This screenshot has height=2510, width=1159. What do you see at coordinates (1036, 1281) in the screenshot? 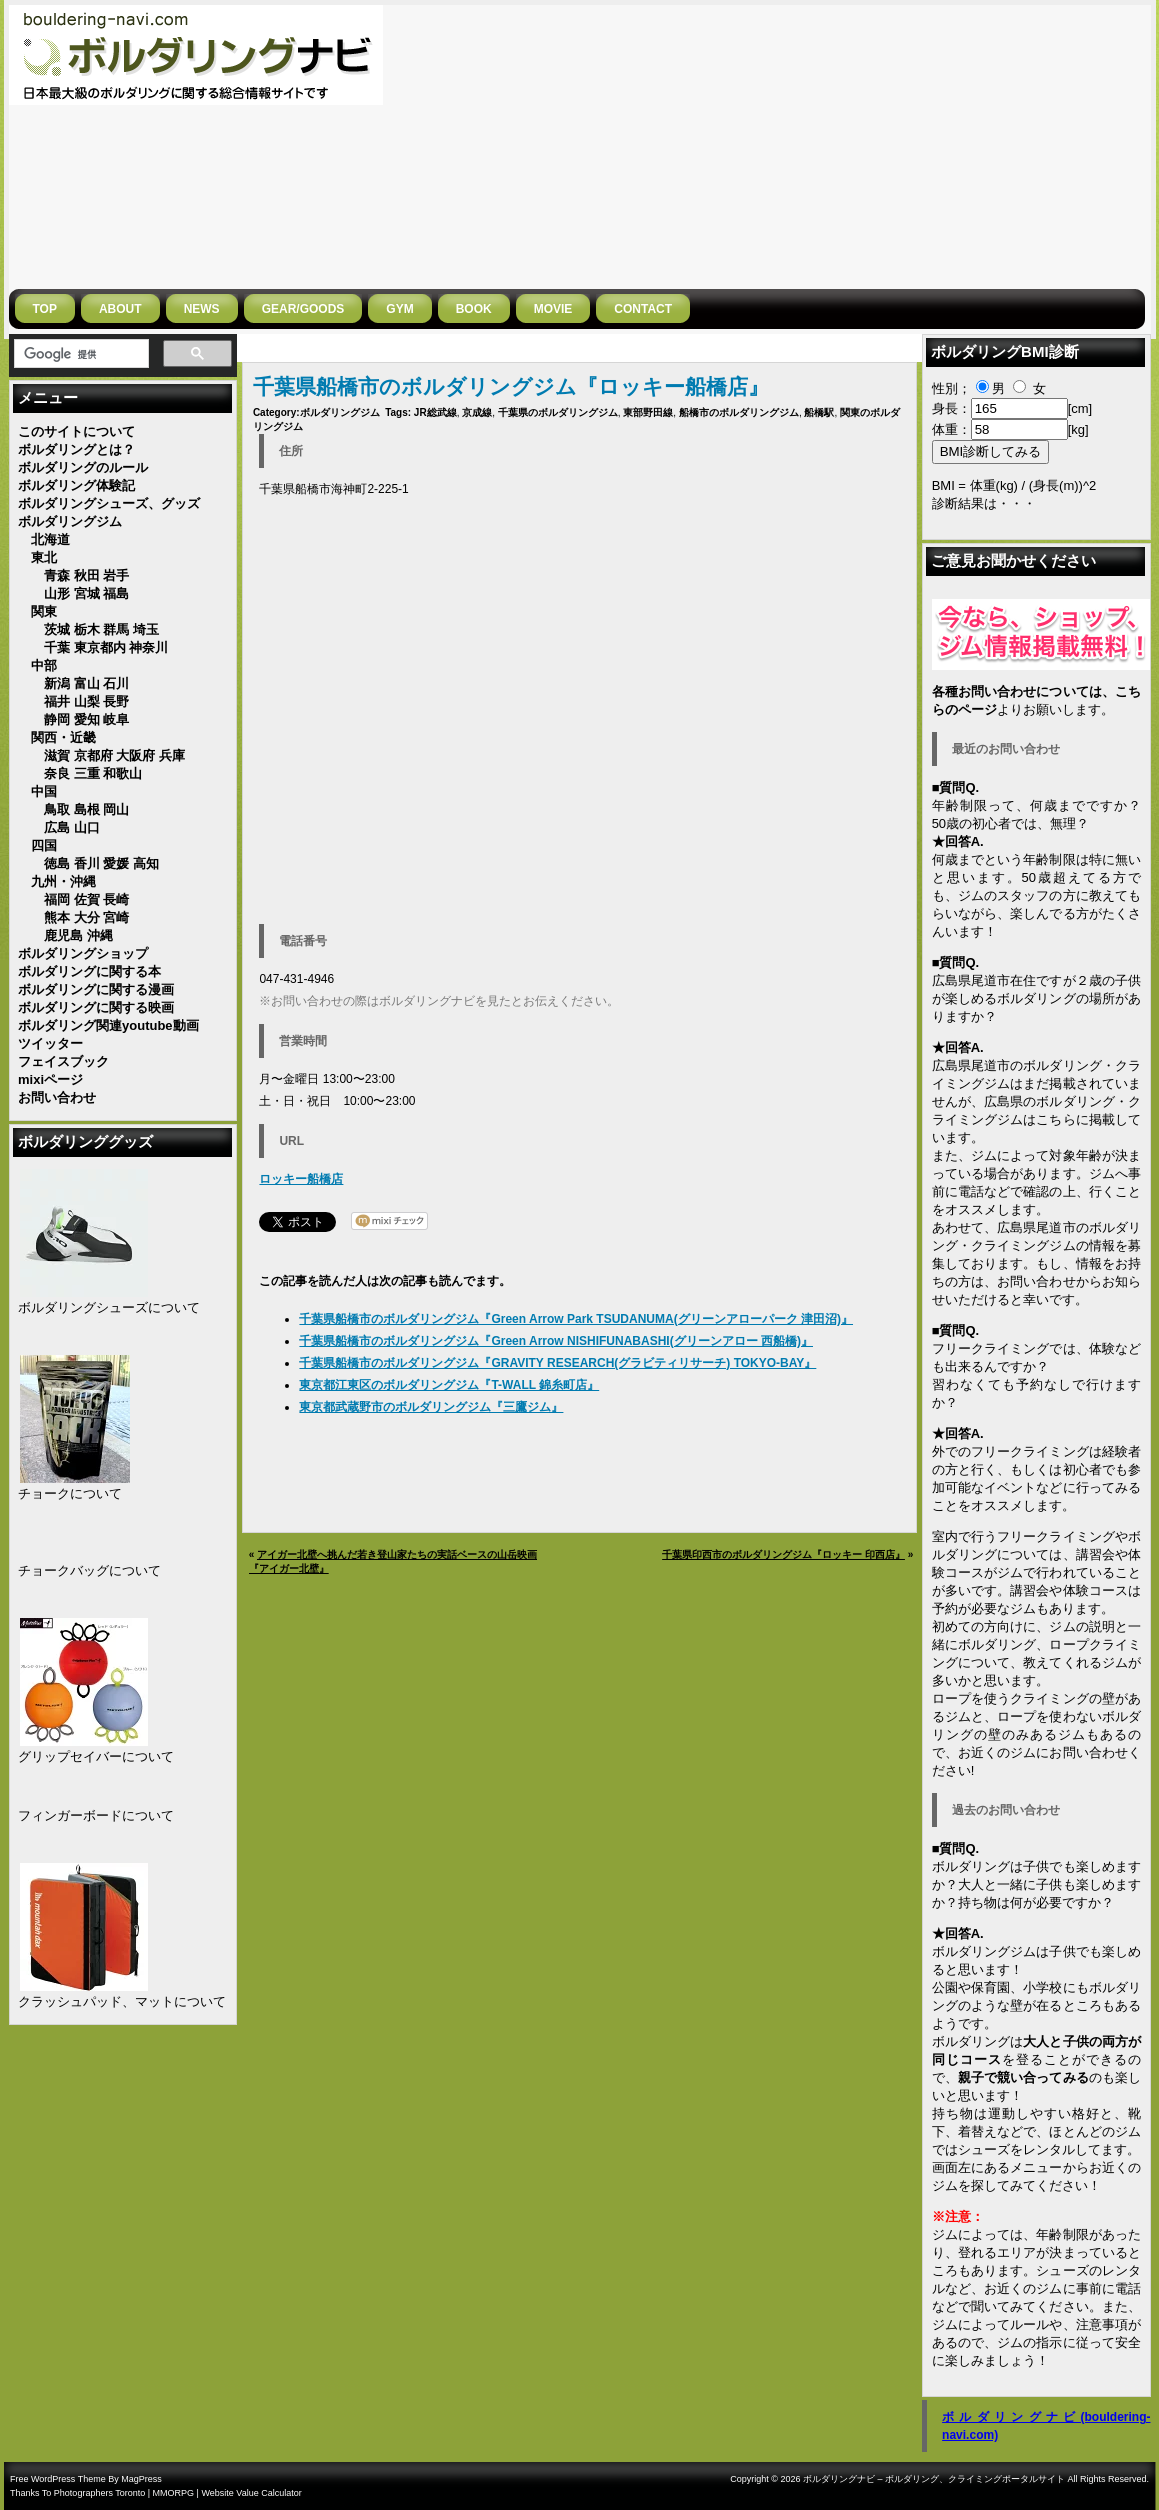
I see `お問い合わせ` at bounding box center [1036, 1281].